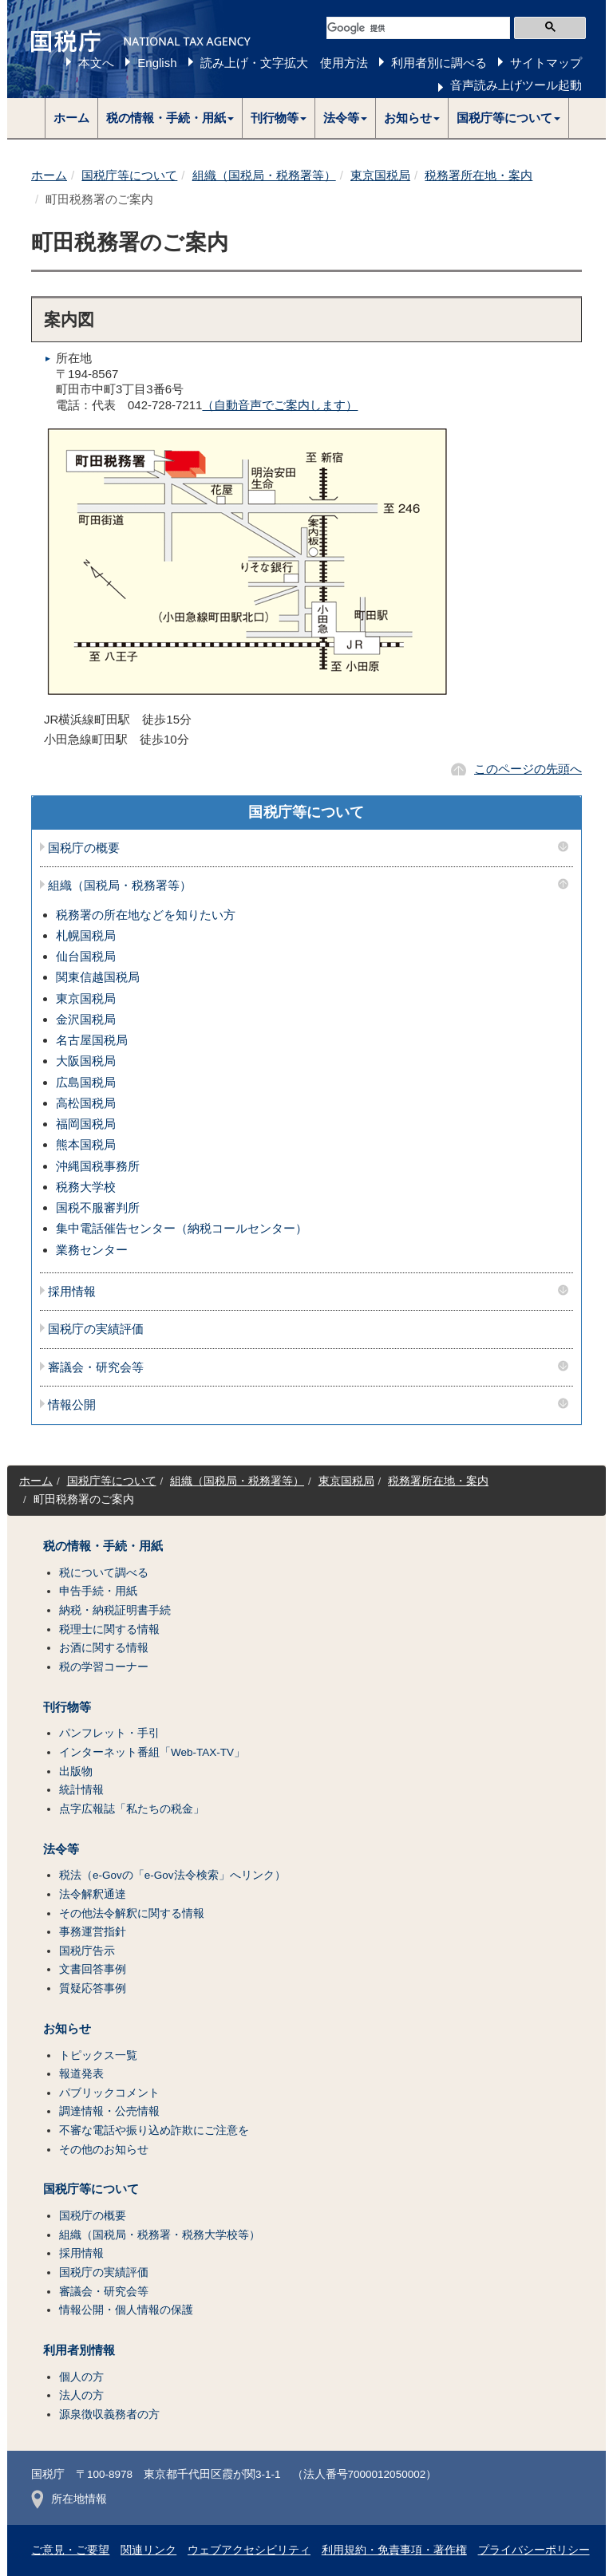 The height and width of the screenshot is (2576, 613). I want to click on 名古屋国税局, so click(92, 1040).